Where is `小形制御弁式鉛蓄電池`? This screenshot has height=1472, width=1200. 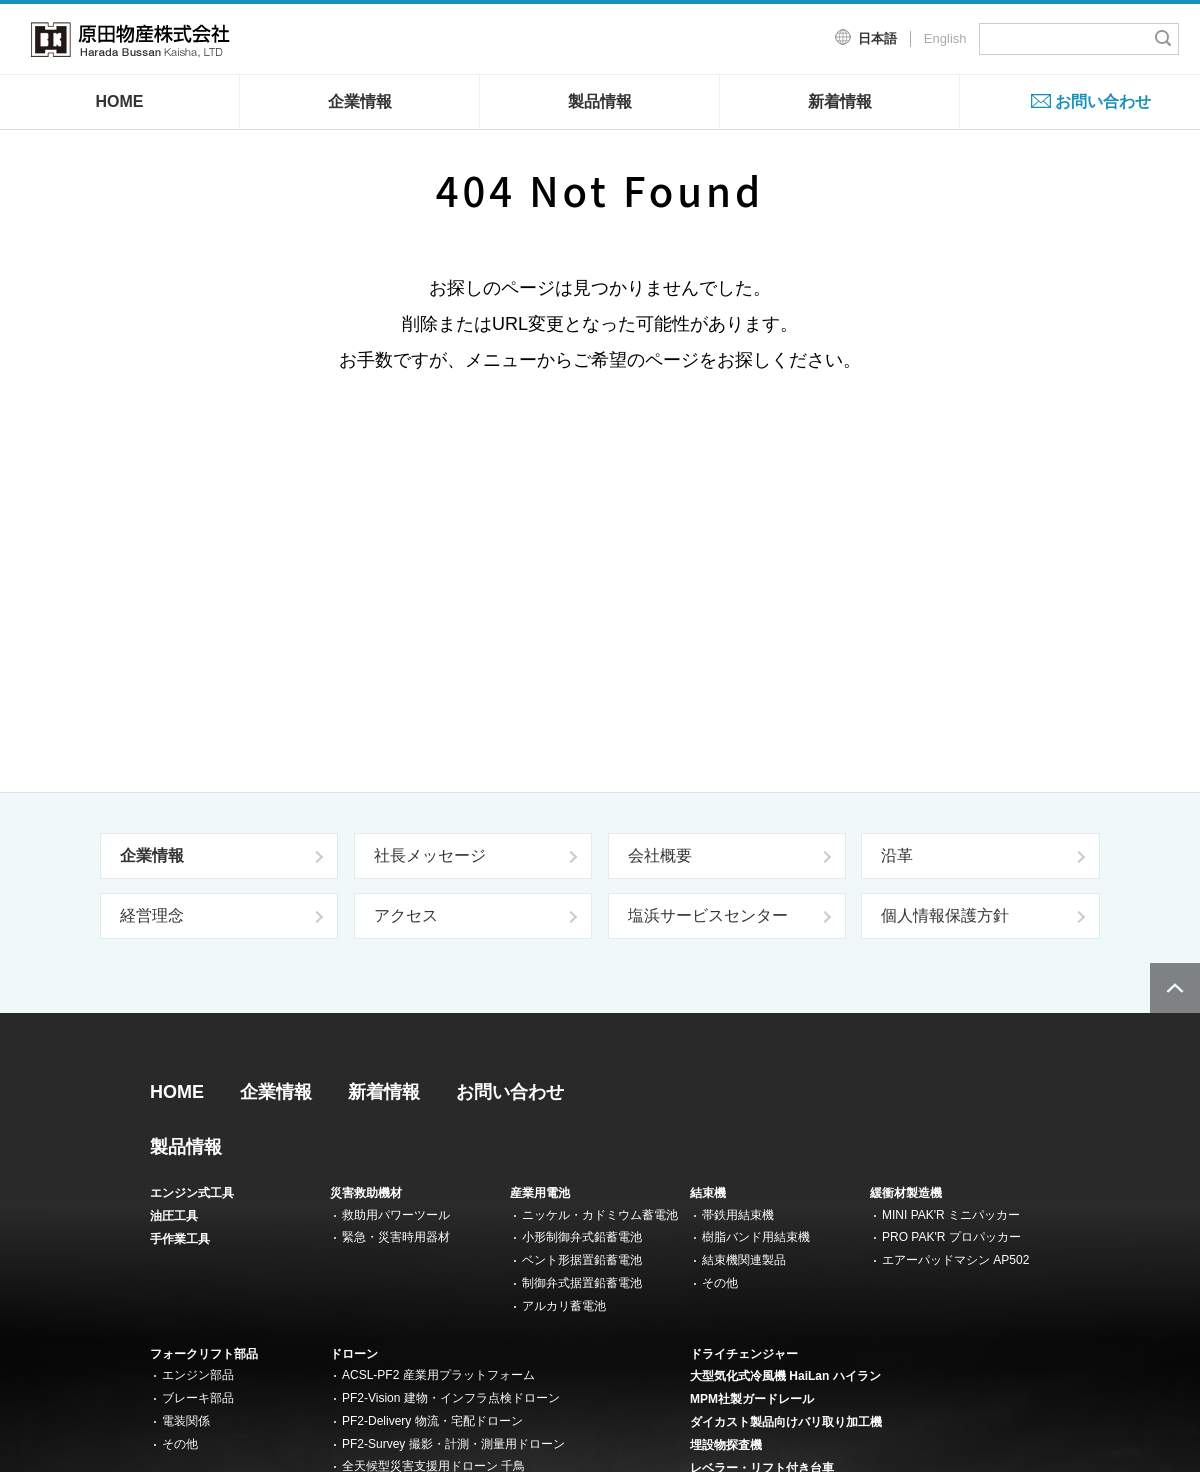 小形制御弁式鉛蓄電池 is located at coordinates (582, 1237).